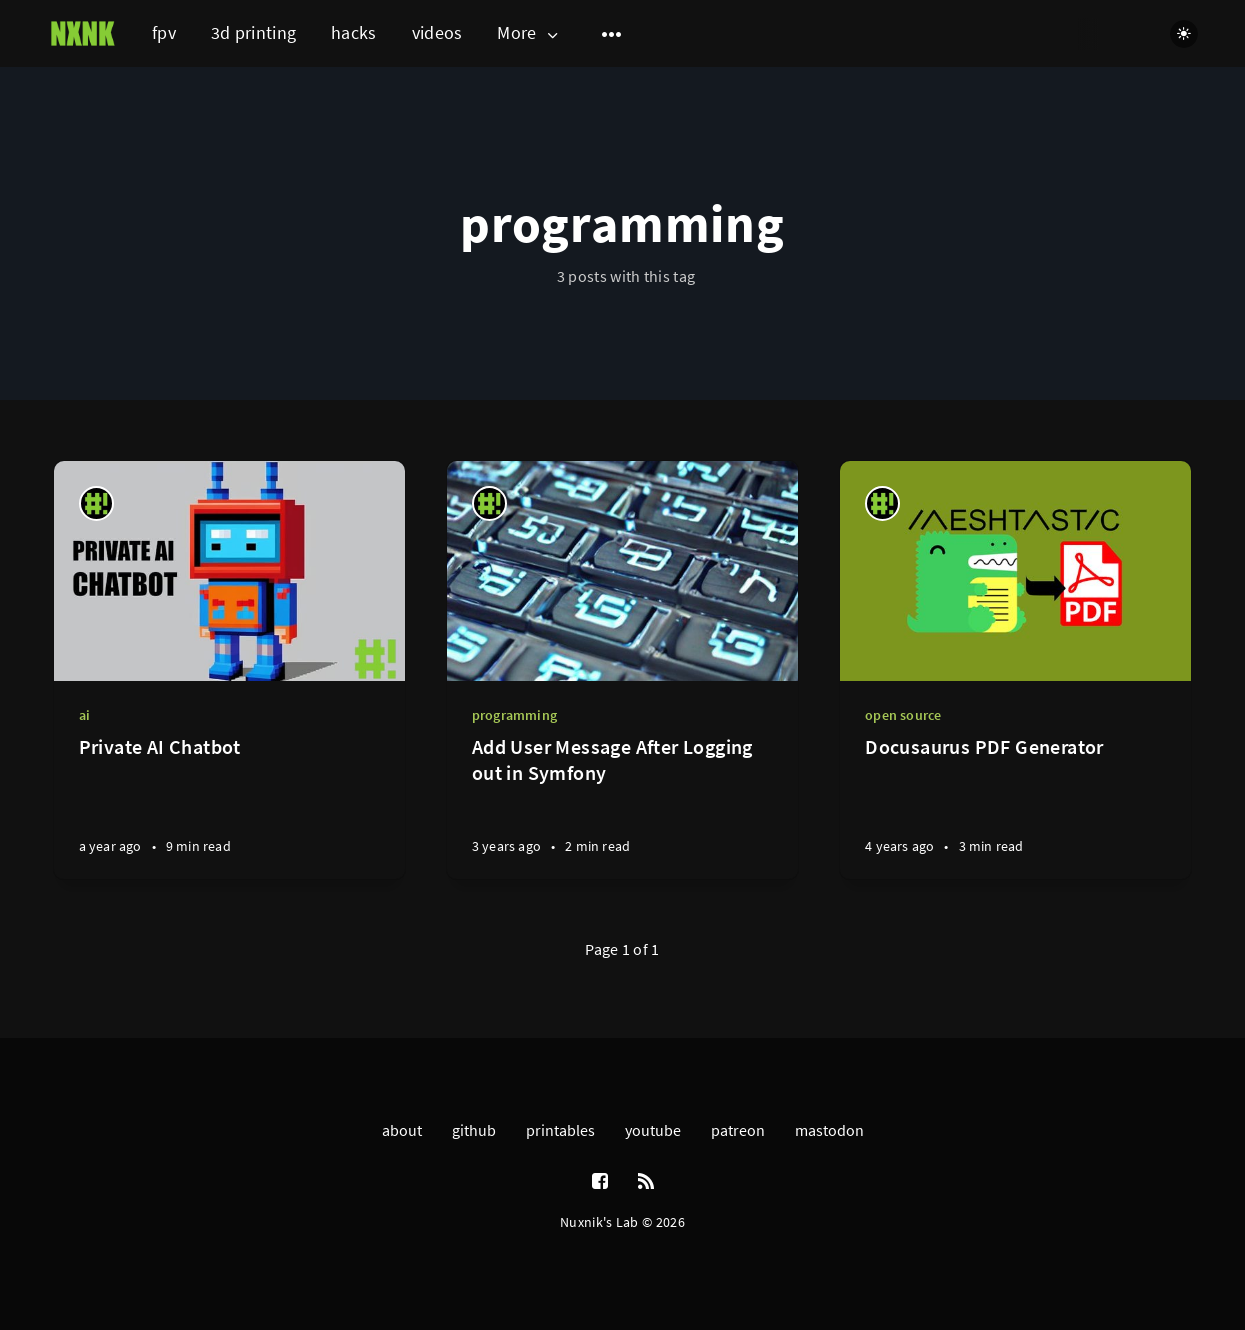 The height and width of the screenshot is (1330, 1245). I want to click on mastodon, so click(829, 1130).